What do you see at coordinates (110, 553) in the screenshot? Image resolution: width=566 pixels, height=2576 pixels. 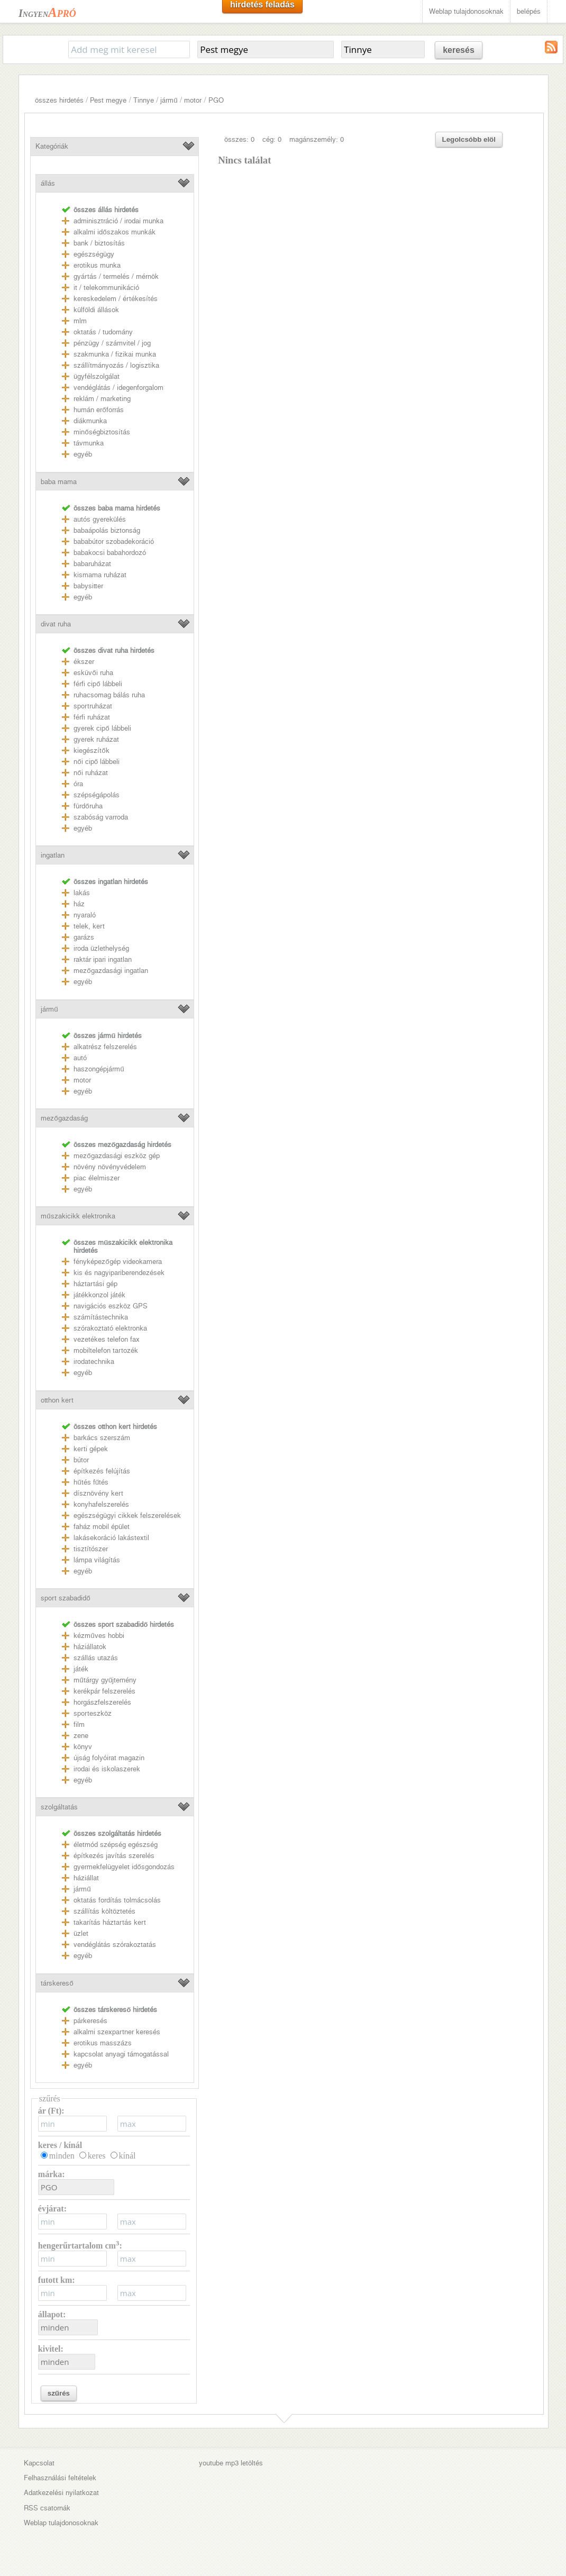 I see `babakocsi babahordozó` at bounding box center [110, 553].